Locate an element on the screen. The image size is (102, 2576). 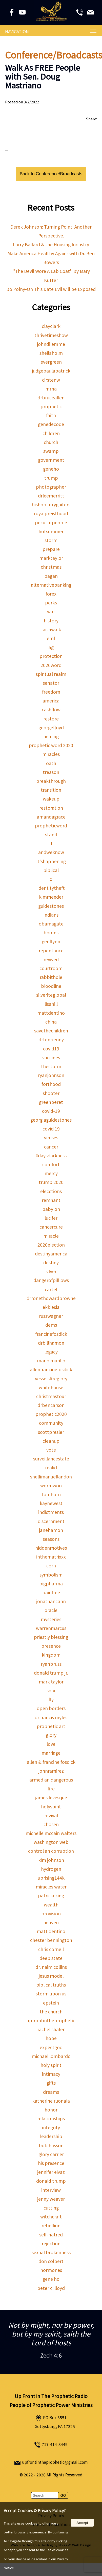
russwagner is located at coordinates (51, 1316).